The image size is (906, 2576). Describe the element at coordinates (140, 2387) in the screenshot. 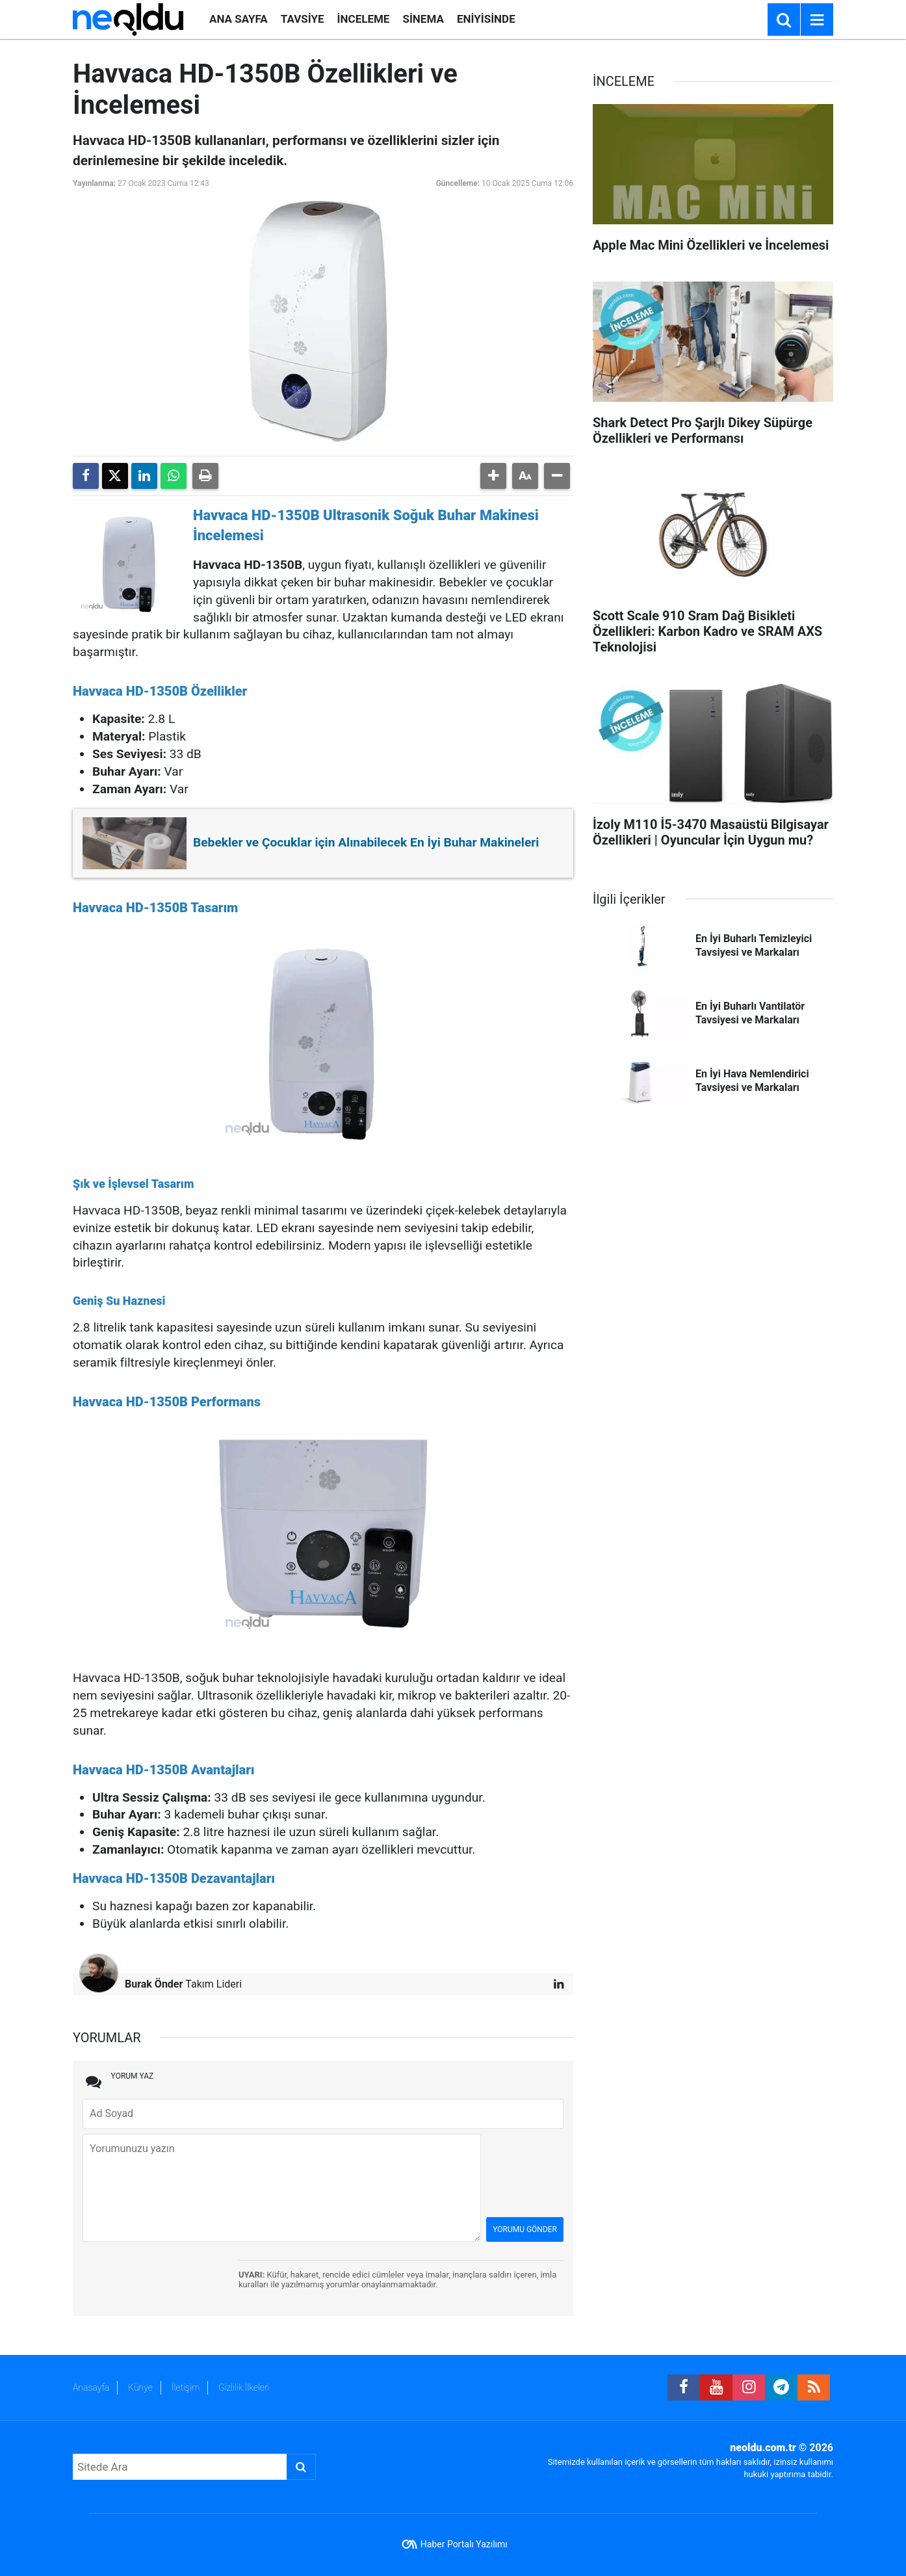

I see `Künye` at that location.